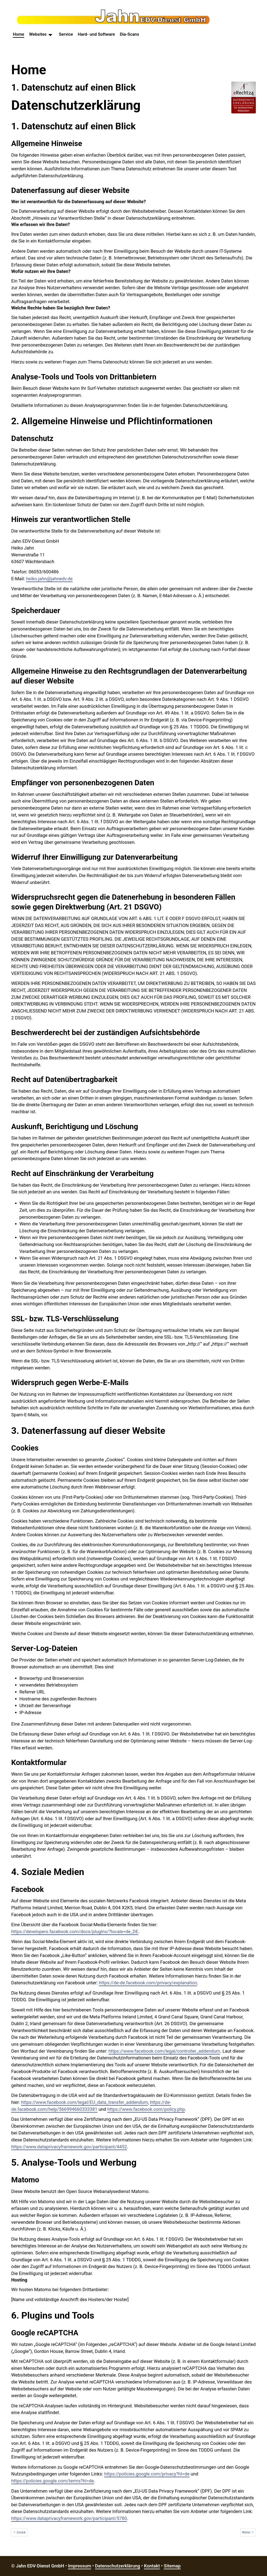 The height and width of the screenshot is (2576, 267). Describe the element at coordinates (18, 34) in the screenshot. I see `Home` at that location.